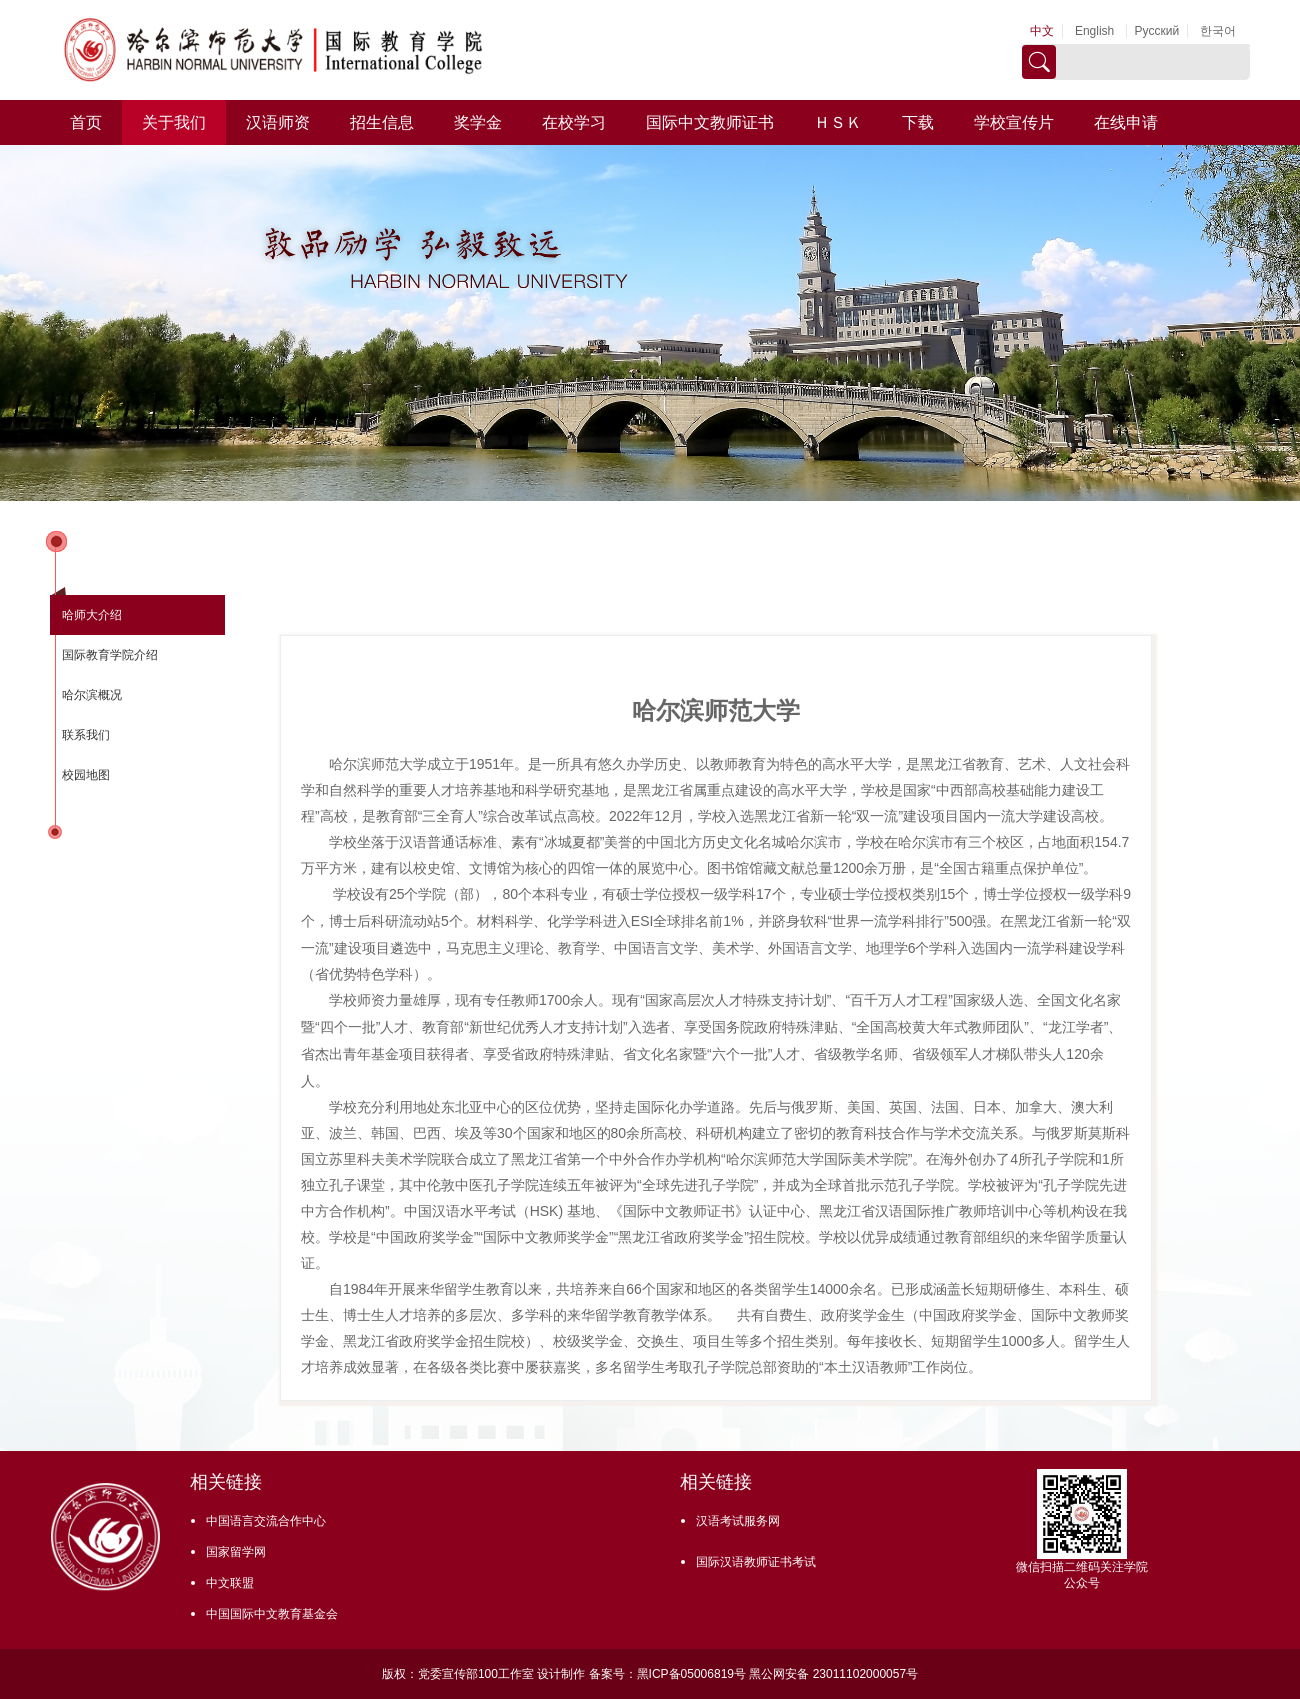  I want to click on 中国语言交流合作中心, so click(266, 1521).